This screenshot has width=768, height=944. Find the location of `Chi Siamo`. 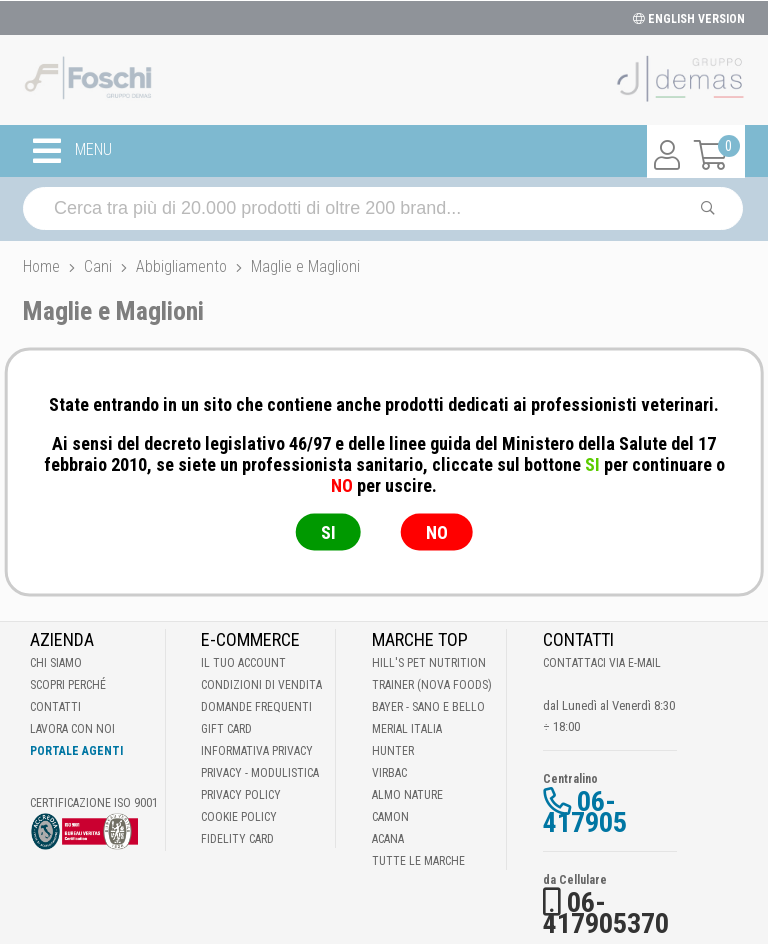

Chi Siamo is located at coordinates (56, 663).